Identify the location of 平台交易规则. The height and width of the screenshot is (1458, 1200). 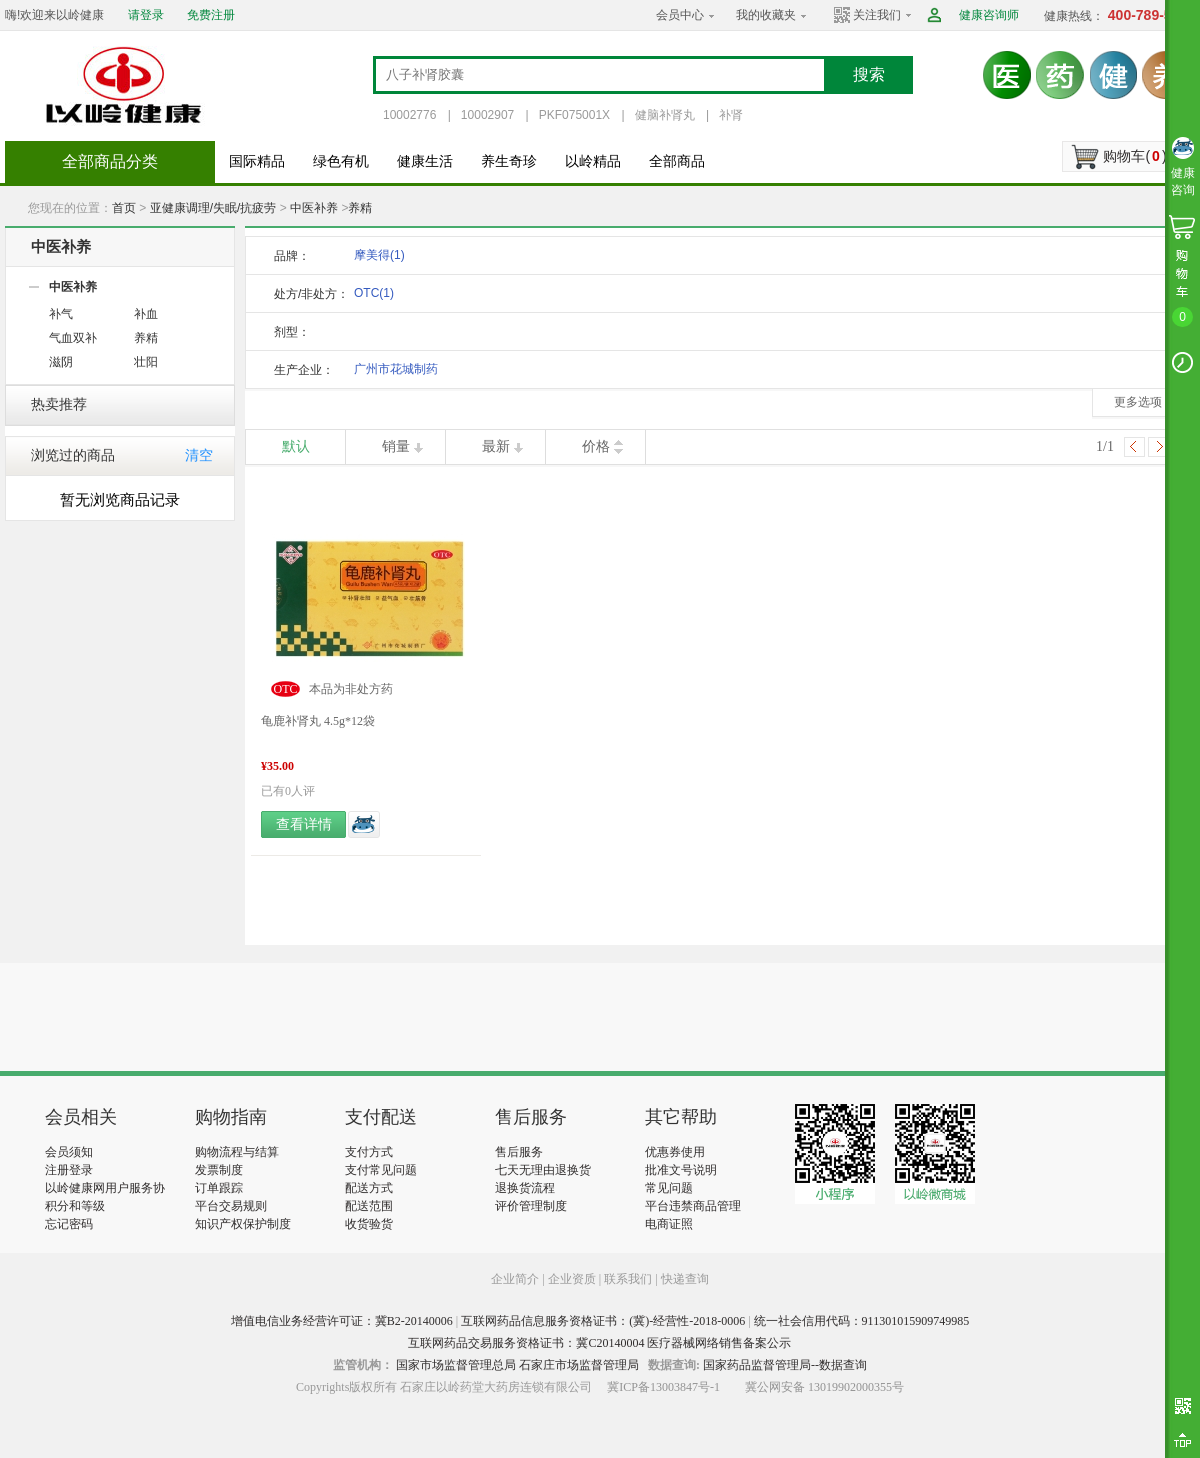
(231, 1206).